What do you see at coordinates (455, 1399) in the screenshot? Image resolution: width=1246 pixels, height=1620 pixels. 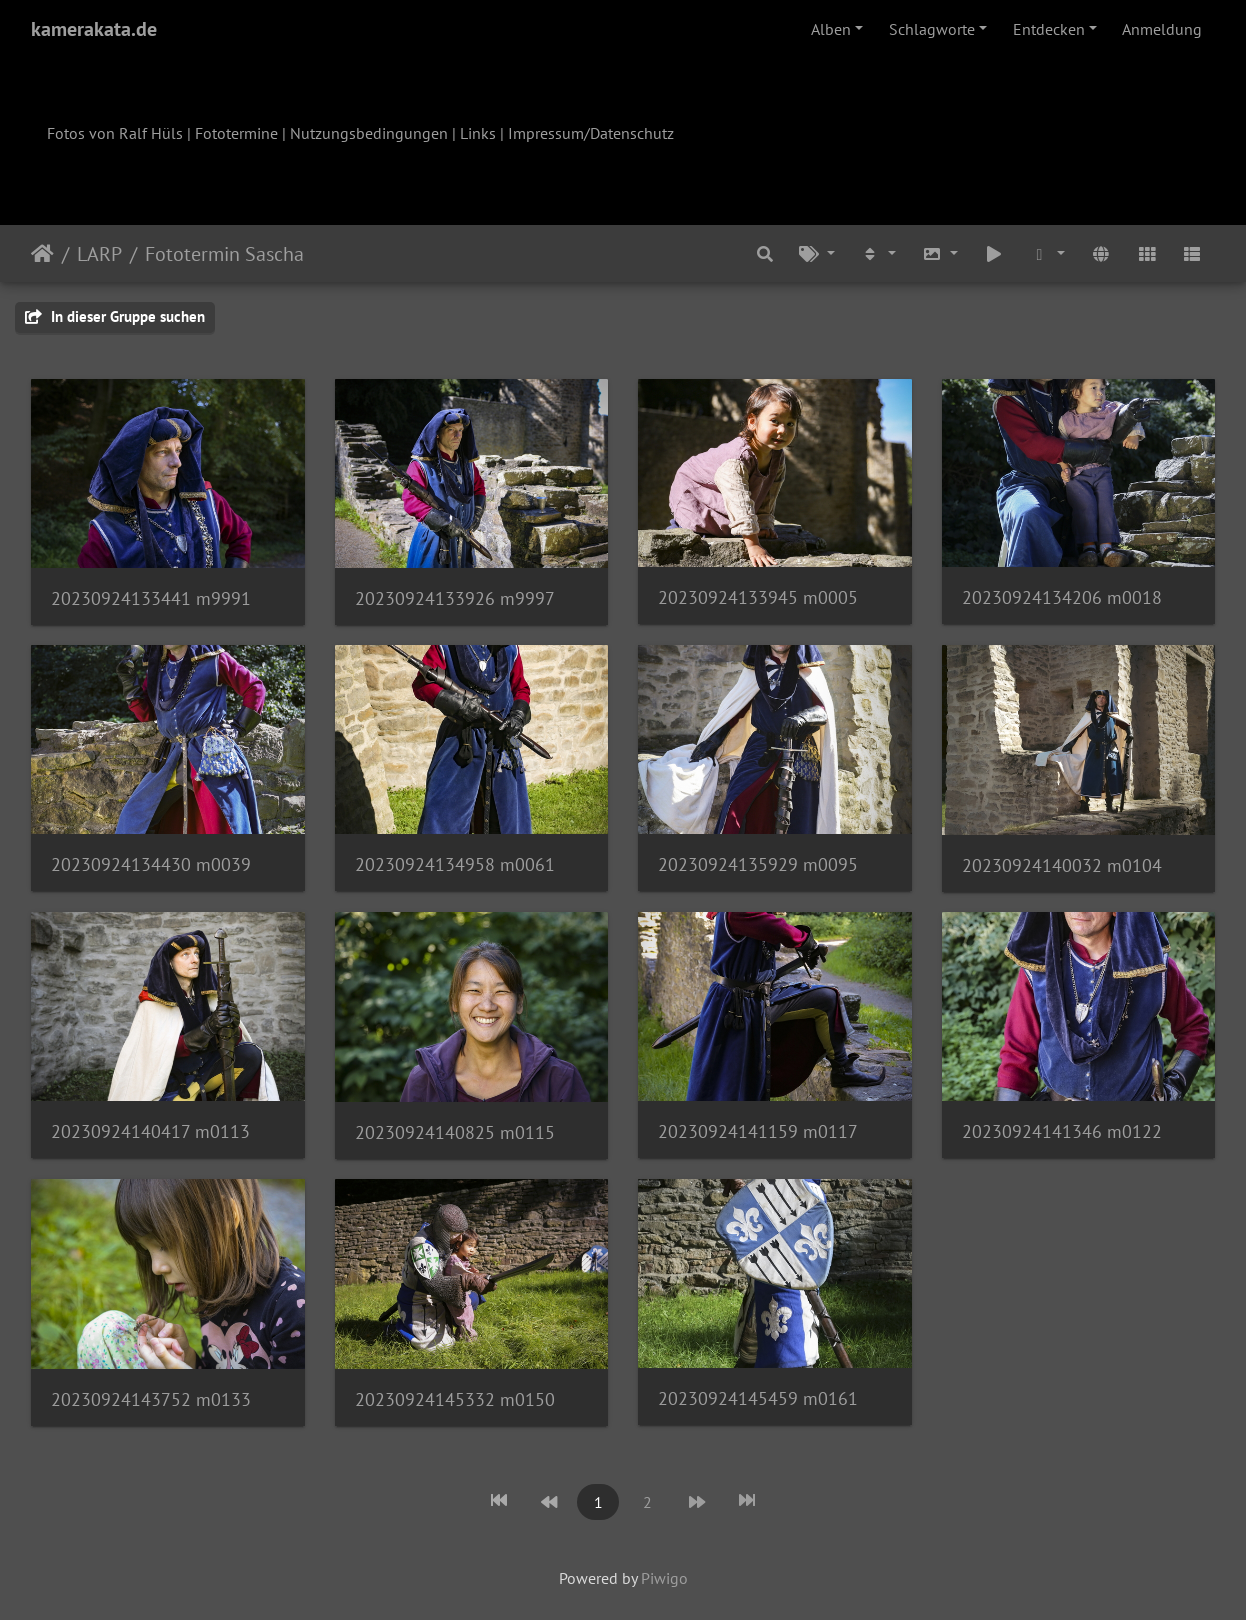 I see `20230924145332 m0150` at bounding box center [455, 1399].